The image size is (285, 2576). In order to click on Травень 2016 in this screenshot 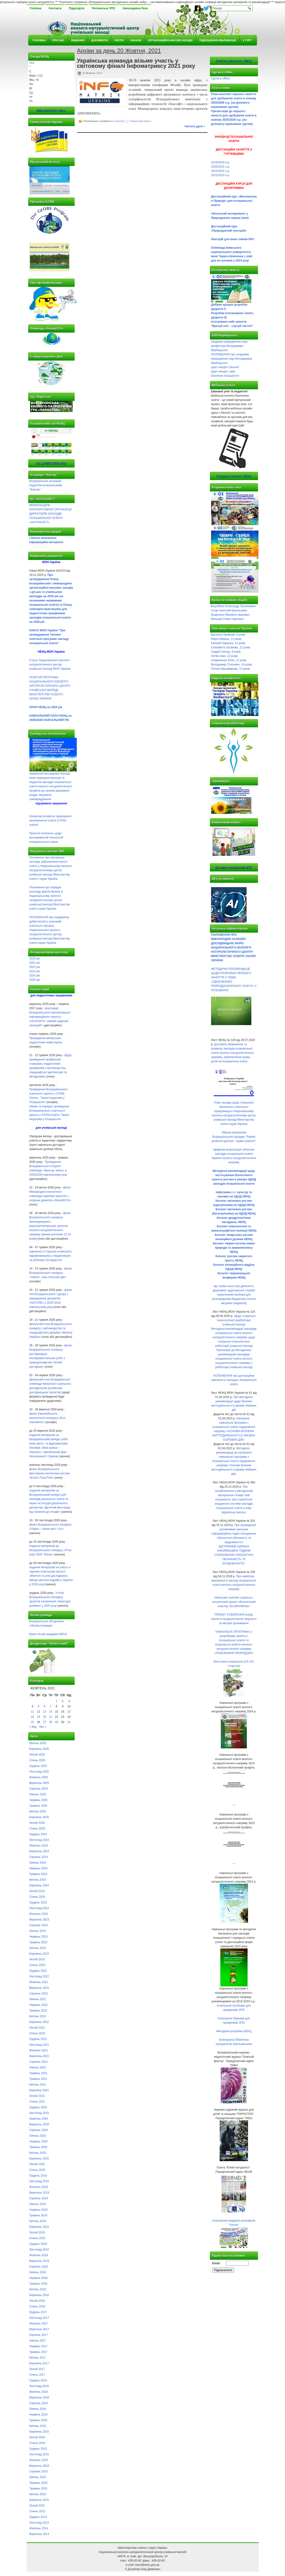, I will do `click(38, 2420)`.